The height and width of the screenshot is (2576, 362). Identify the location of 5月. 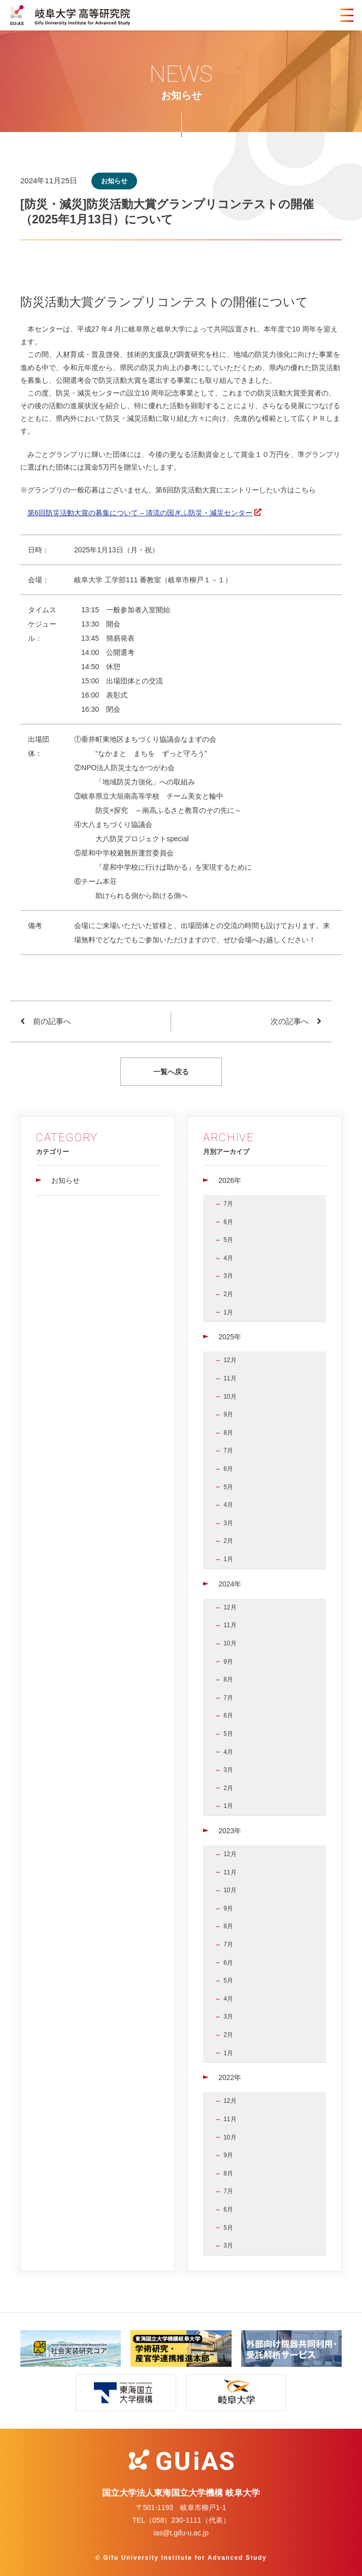
(228, 1239).